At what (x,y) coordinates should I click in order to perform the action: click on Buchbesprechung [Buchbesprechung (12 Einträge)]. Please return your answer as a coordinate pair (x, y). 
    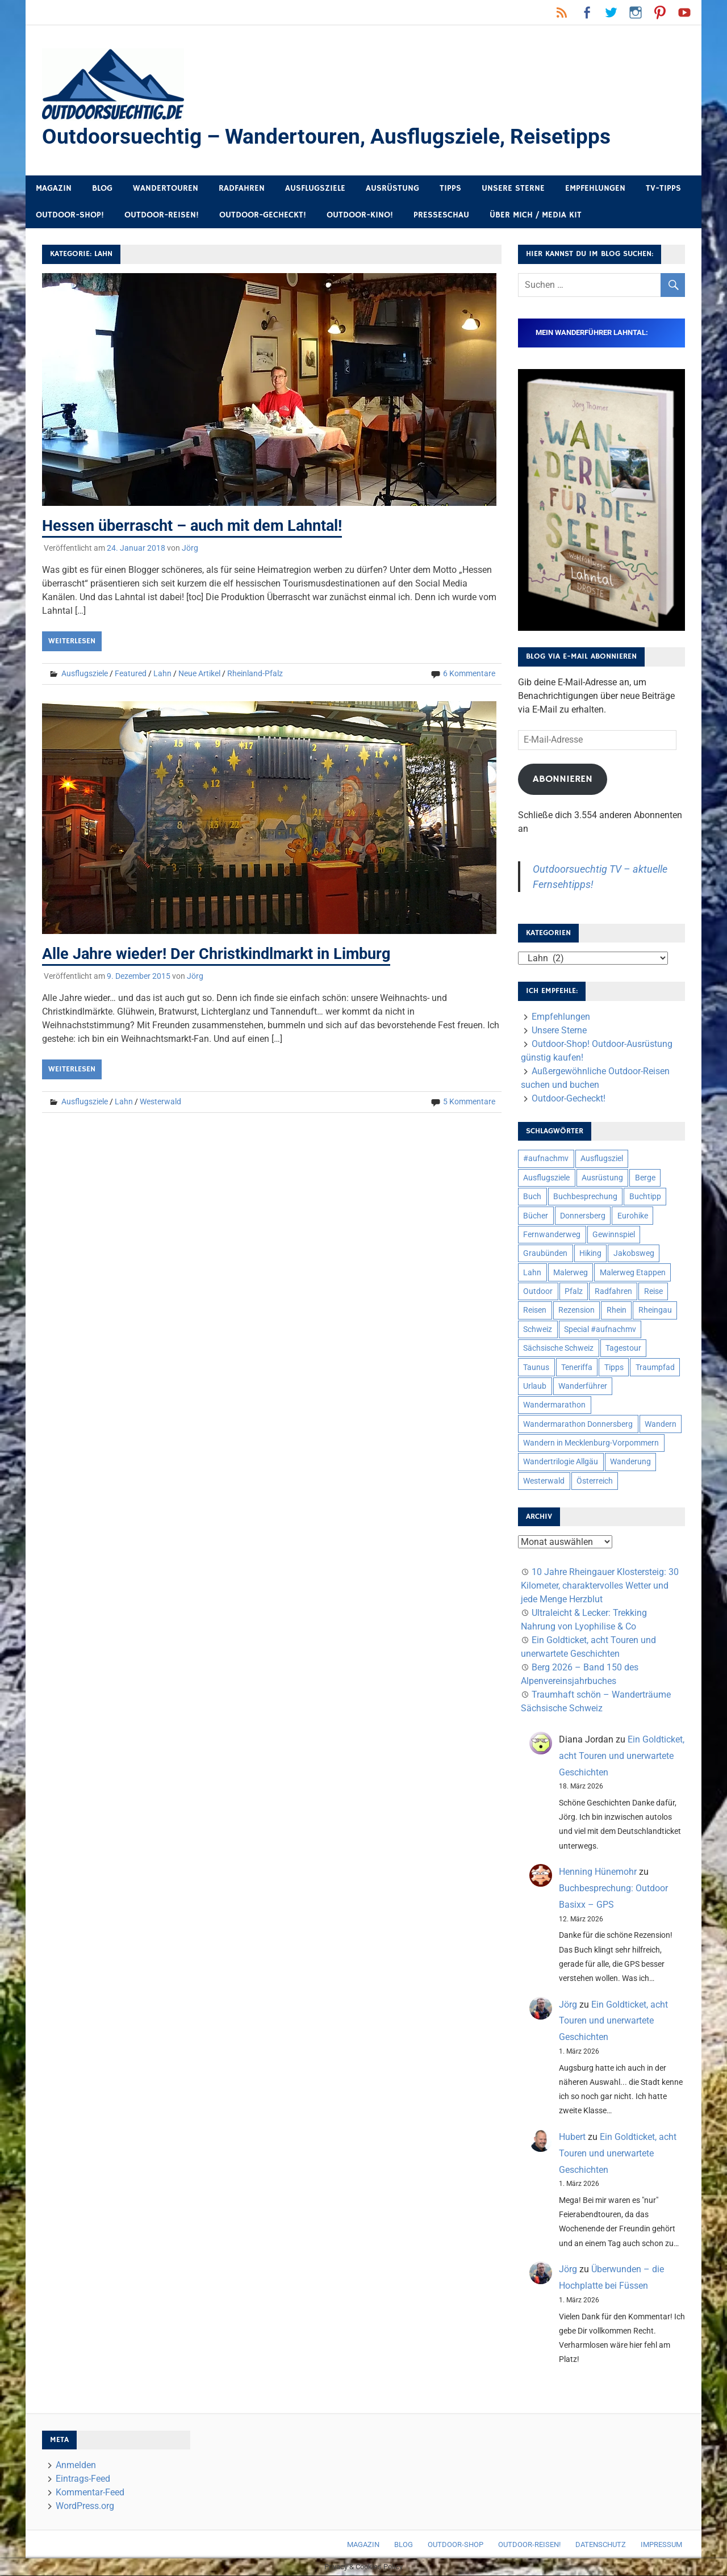
    Looking at the image, I should click on (585, 1196).